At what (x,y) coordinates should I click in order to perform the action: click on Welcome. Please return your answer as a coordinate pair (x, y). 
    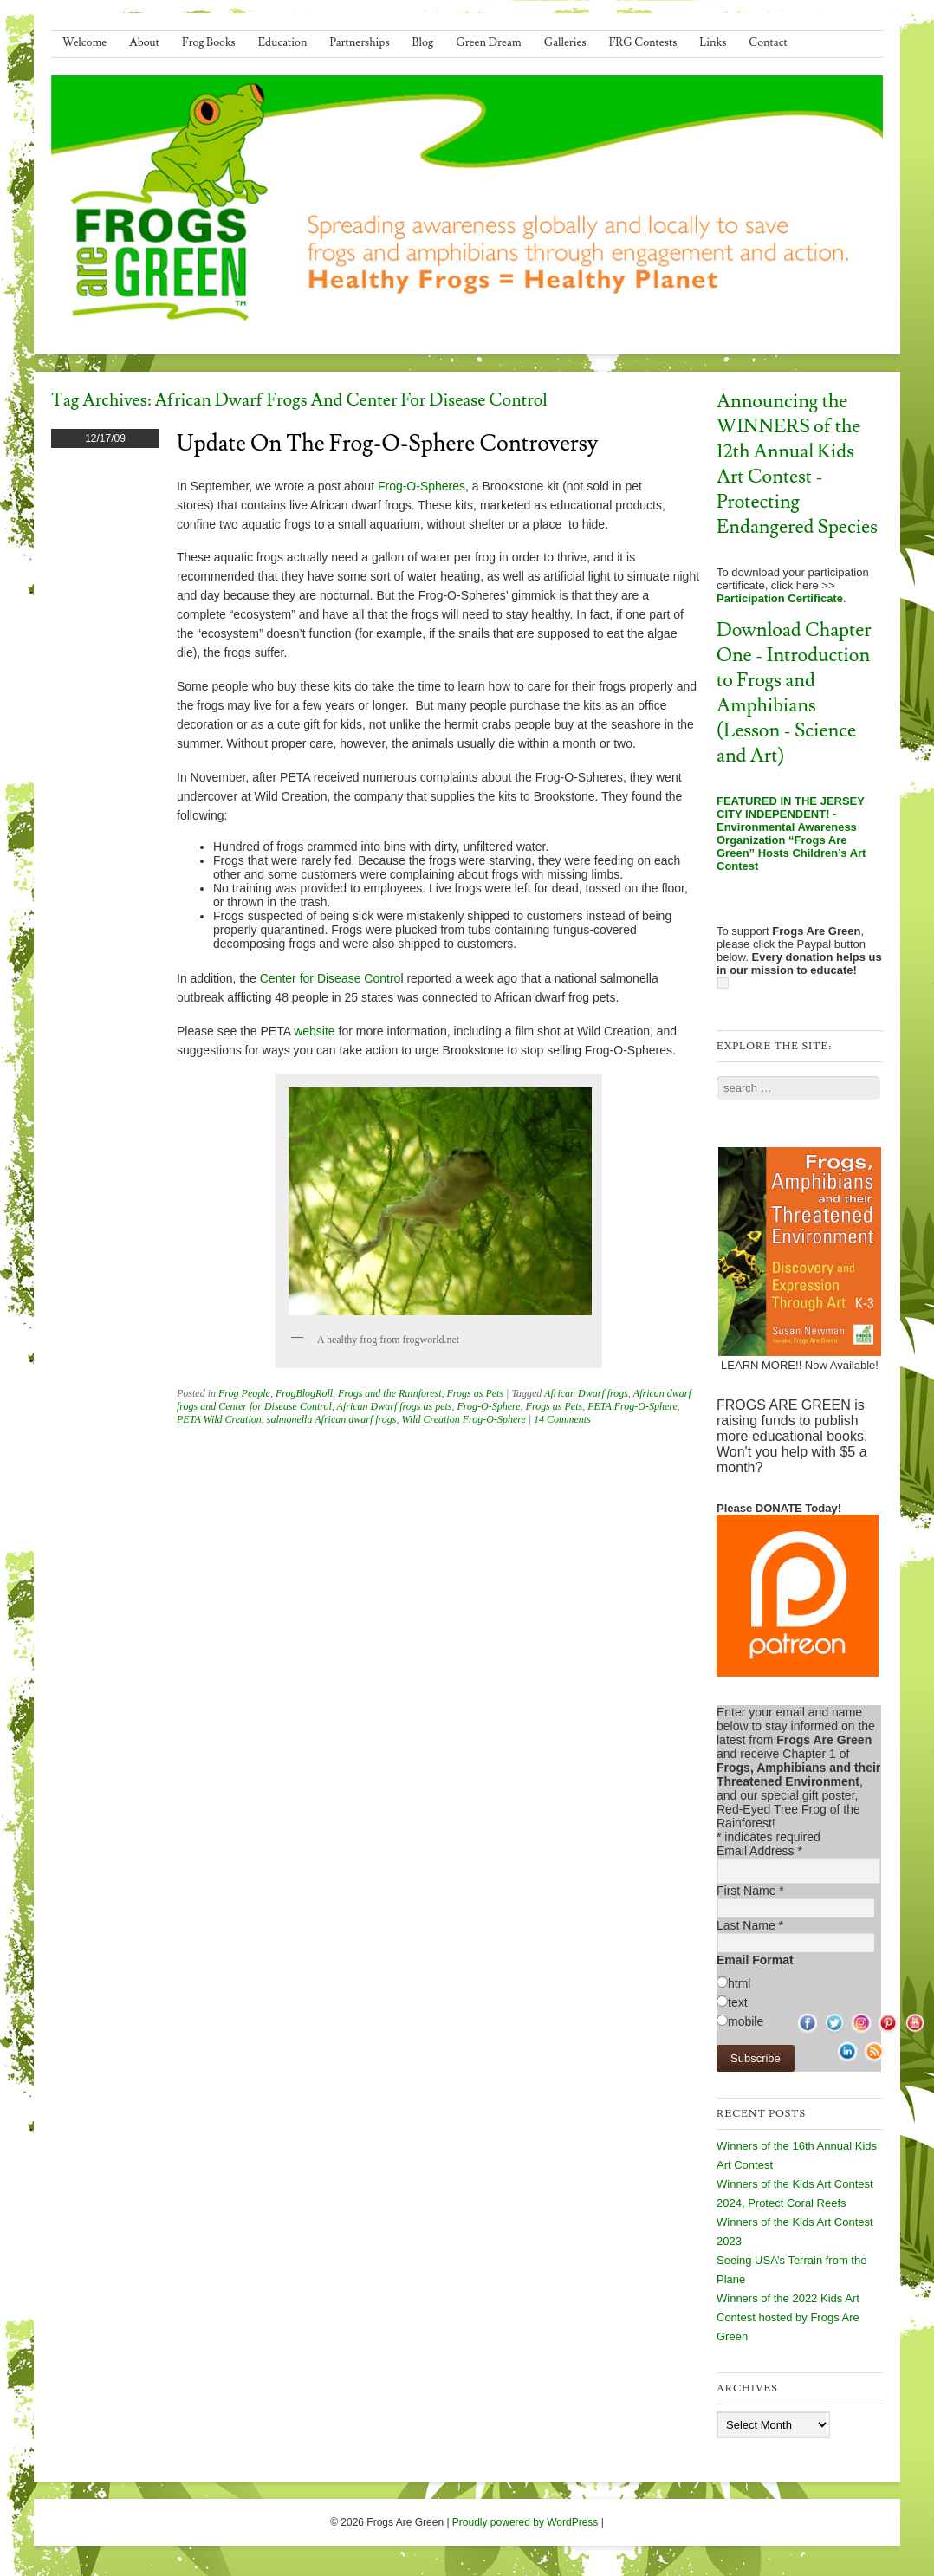
    Looking at the image, I should click on (84, 42).